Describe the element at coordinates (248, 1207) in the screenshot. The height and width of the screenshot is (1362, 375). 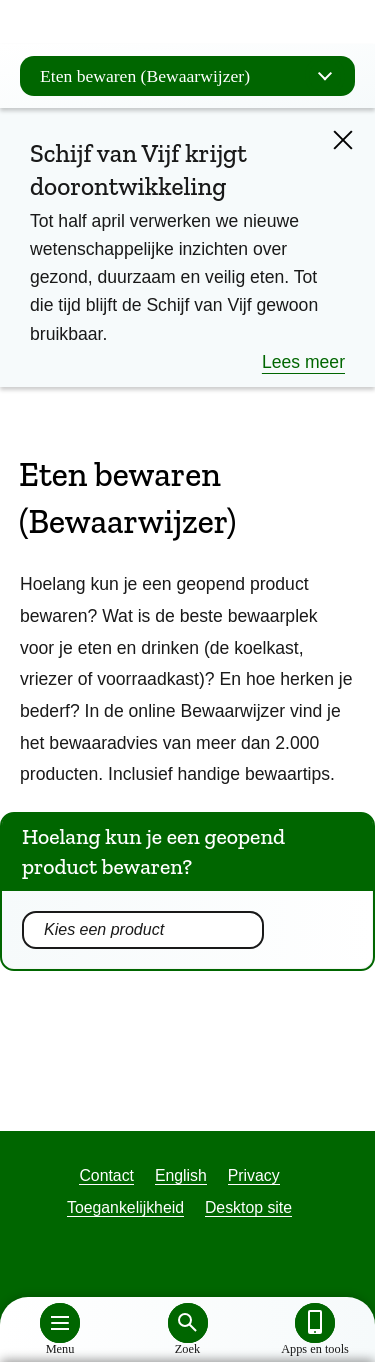
I see `Desktop site` at that location.